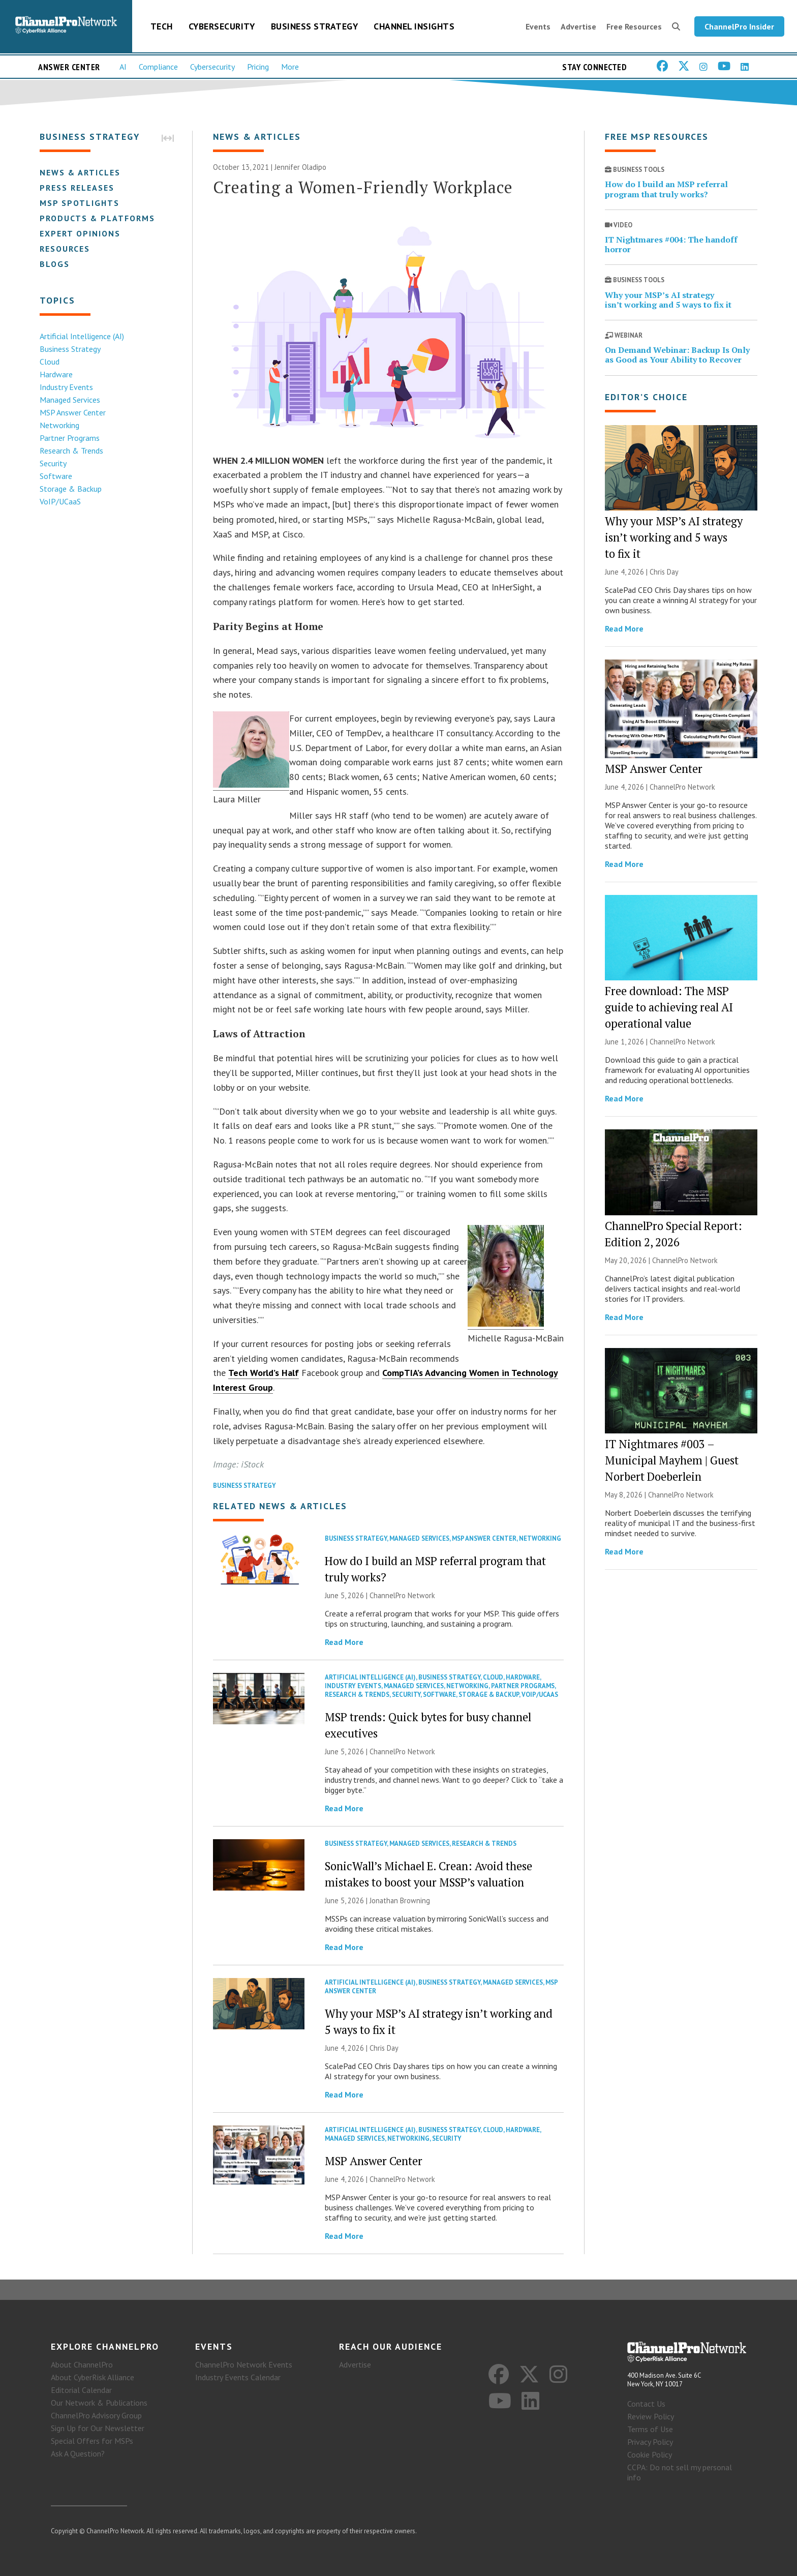 This screenshot has width=797, height=2576. I want to click on ChannelPro Network, so click(402, 1595).